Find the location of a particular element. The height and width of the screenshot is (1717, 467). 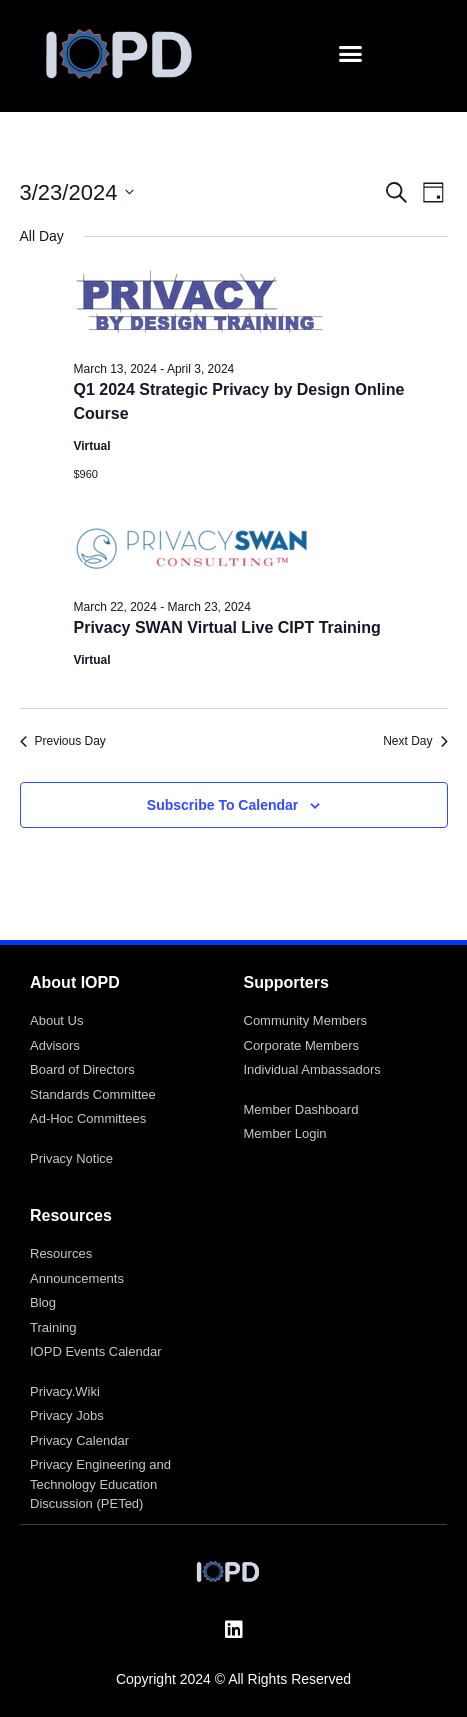

[button] is located at coordinates (351, 54).